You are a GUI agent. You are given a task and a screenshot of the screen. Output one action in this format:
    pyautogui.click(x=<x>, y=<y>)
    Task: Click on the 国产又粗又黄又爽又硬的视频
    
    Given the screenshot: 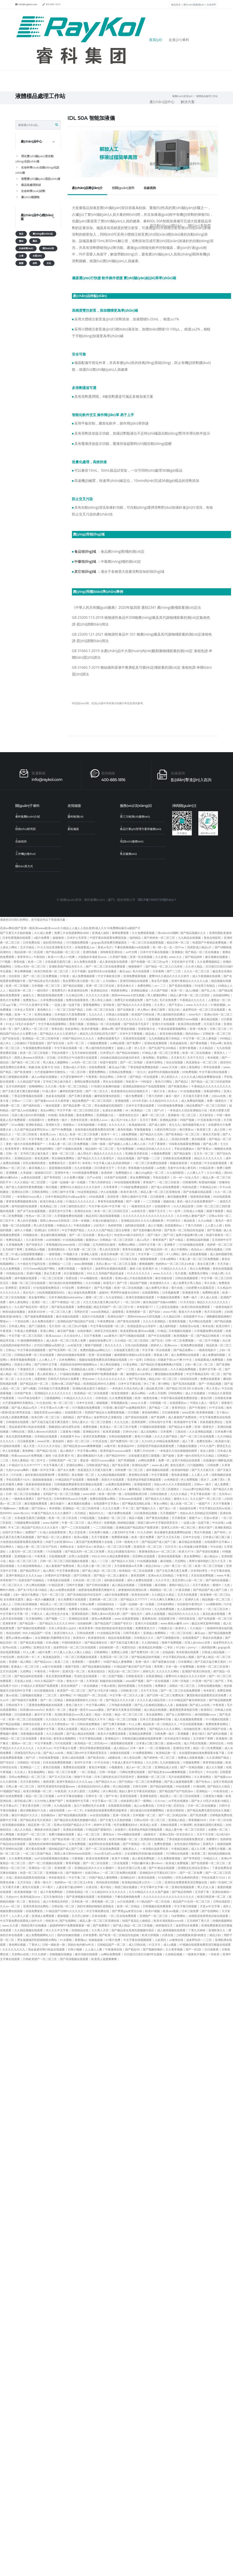 What is the action you would take?
    pyautogui.click(x=21, y=1091)
    